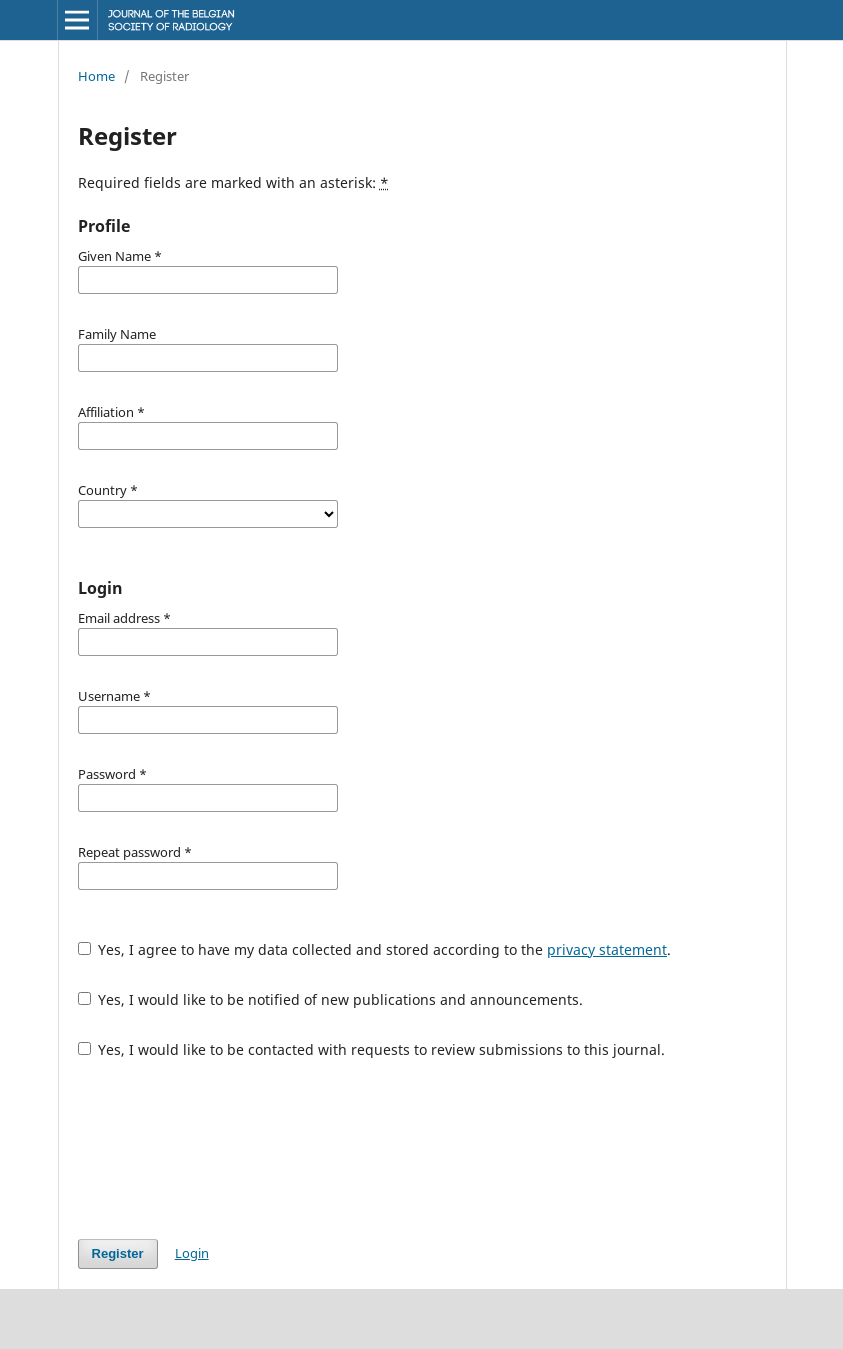  What do you see at coordinates (375, 949) in the screenshot?
I see `Yes, I agree to have my data collected and stored according to the .` at bounding box center [375, 949].